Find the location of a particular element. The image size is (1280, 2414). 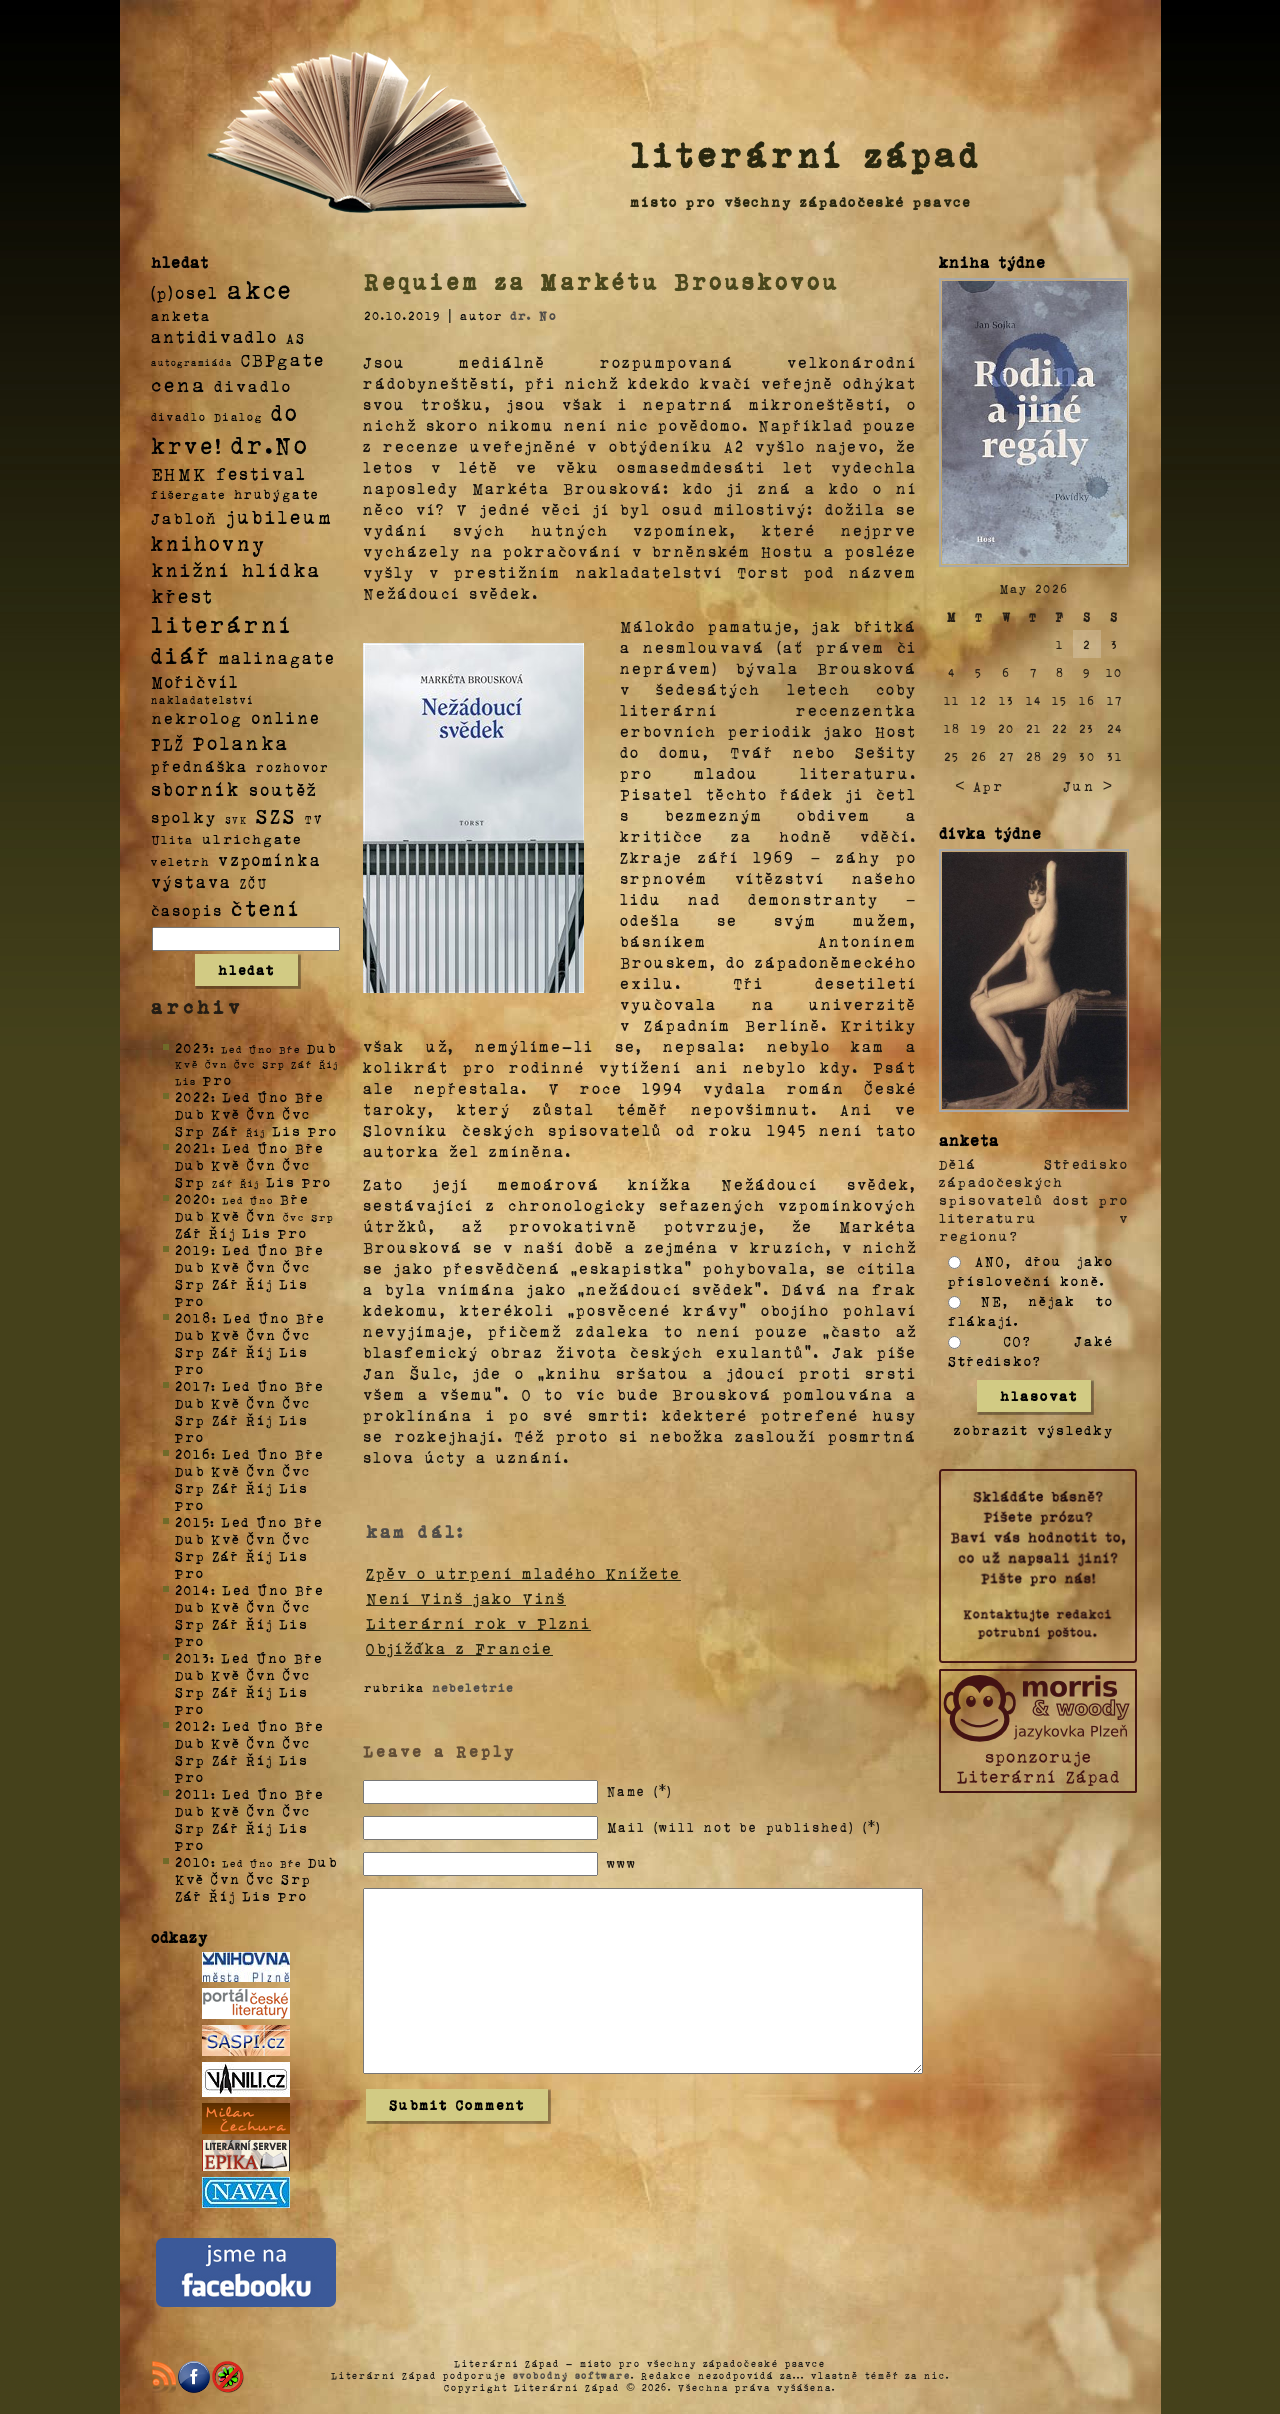

Mořičvíl [Mořičvíl (21 položek)] is located at coordinates (195, 681).